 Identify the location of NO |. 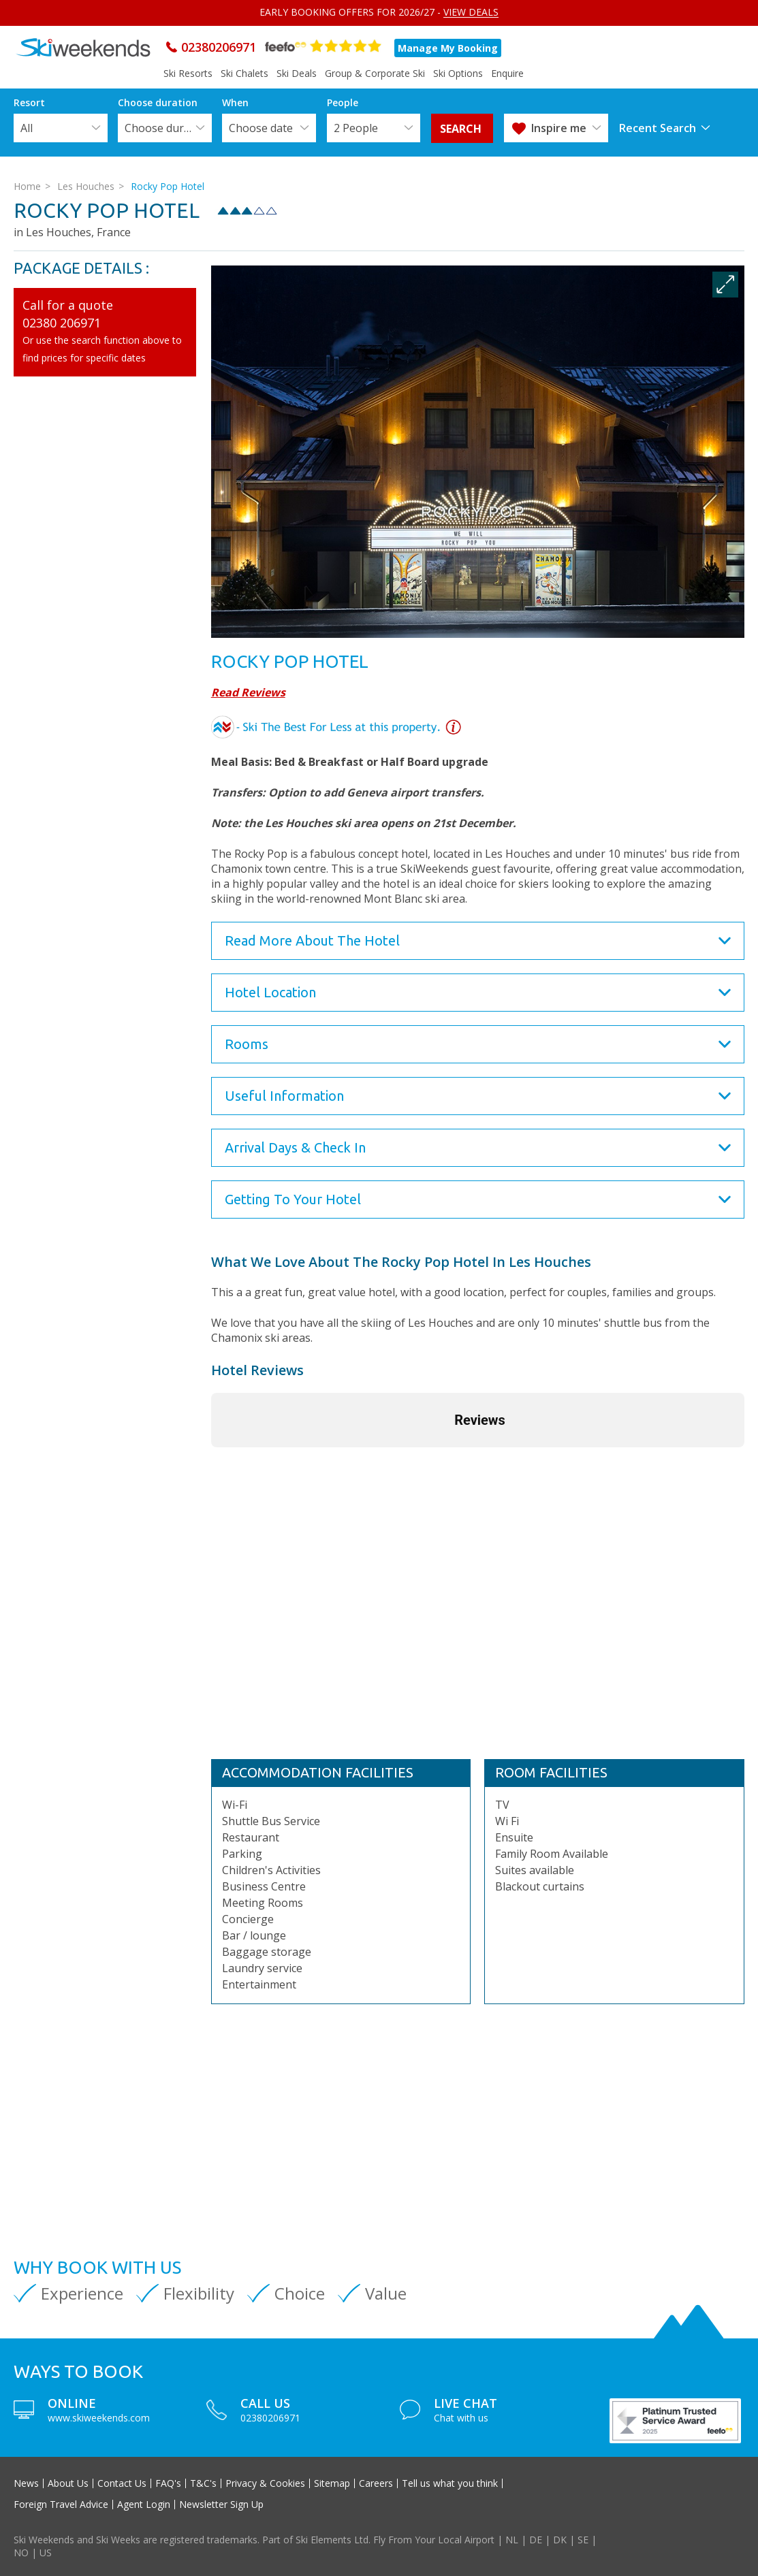
(27, 2552).